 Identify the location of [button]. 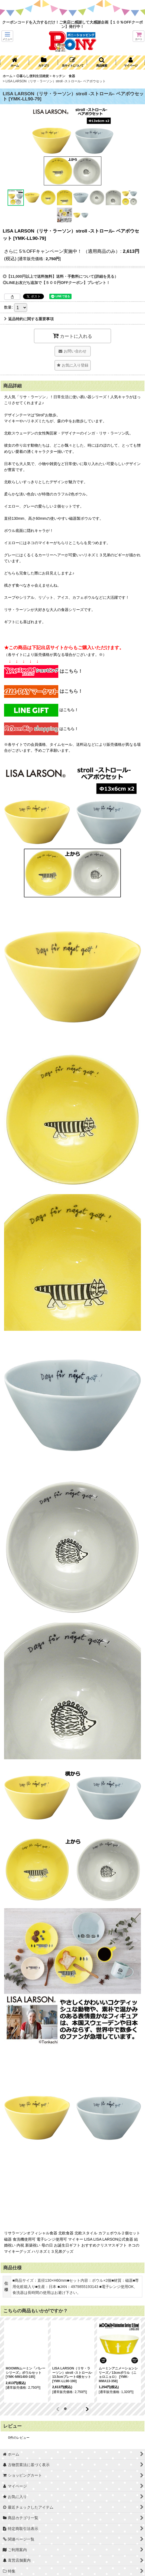
(7, 36).